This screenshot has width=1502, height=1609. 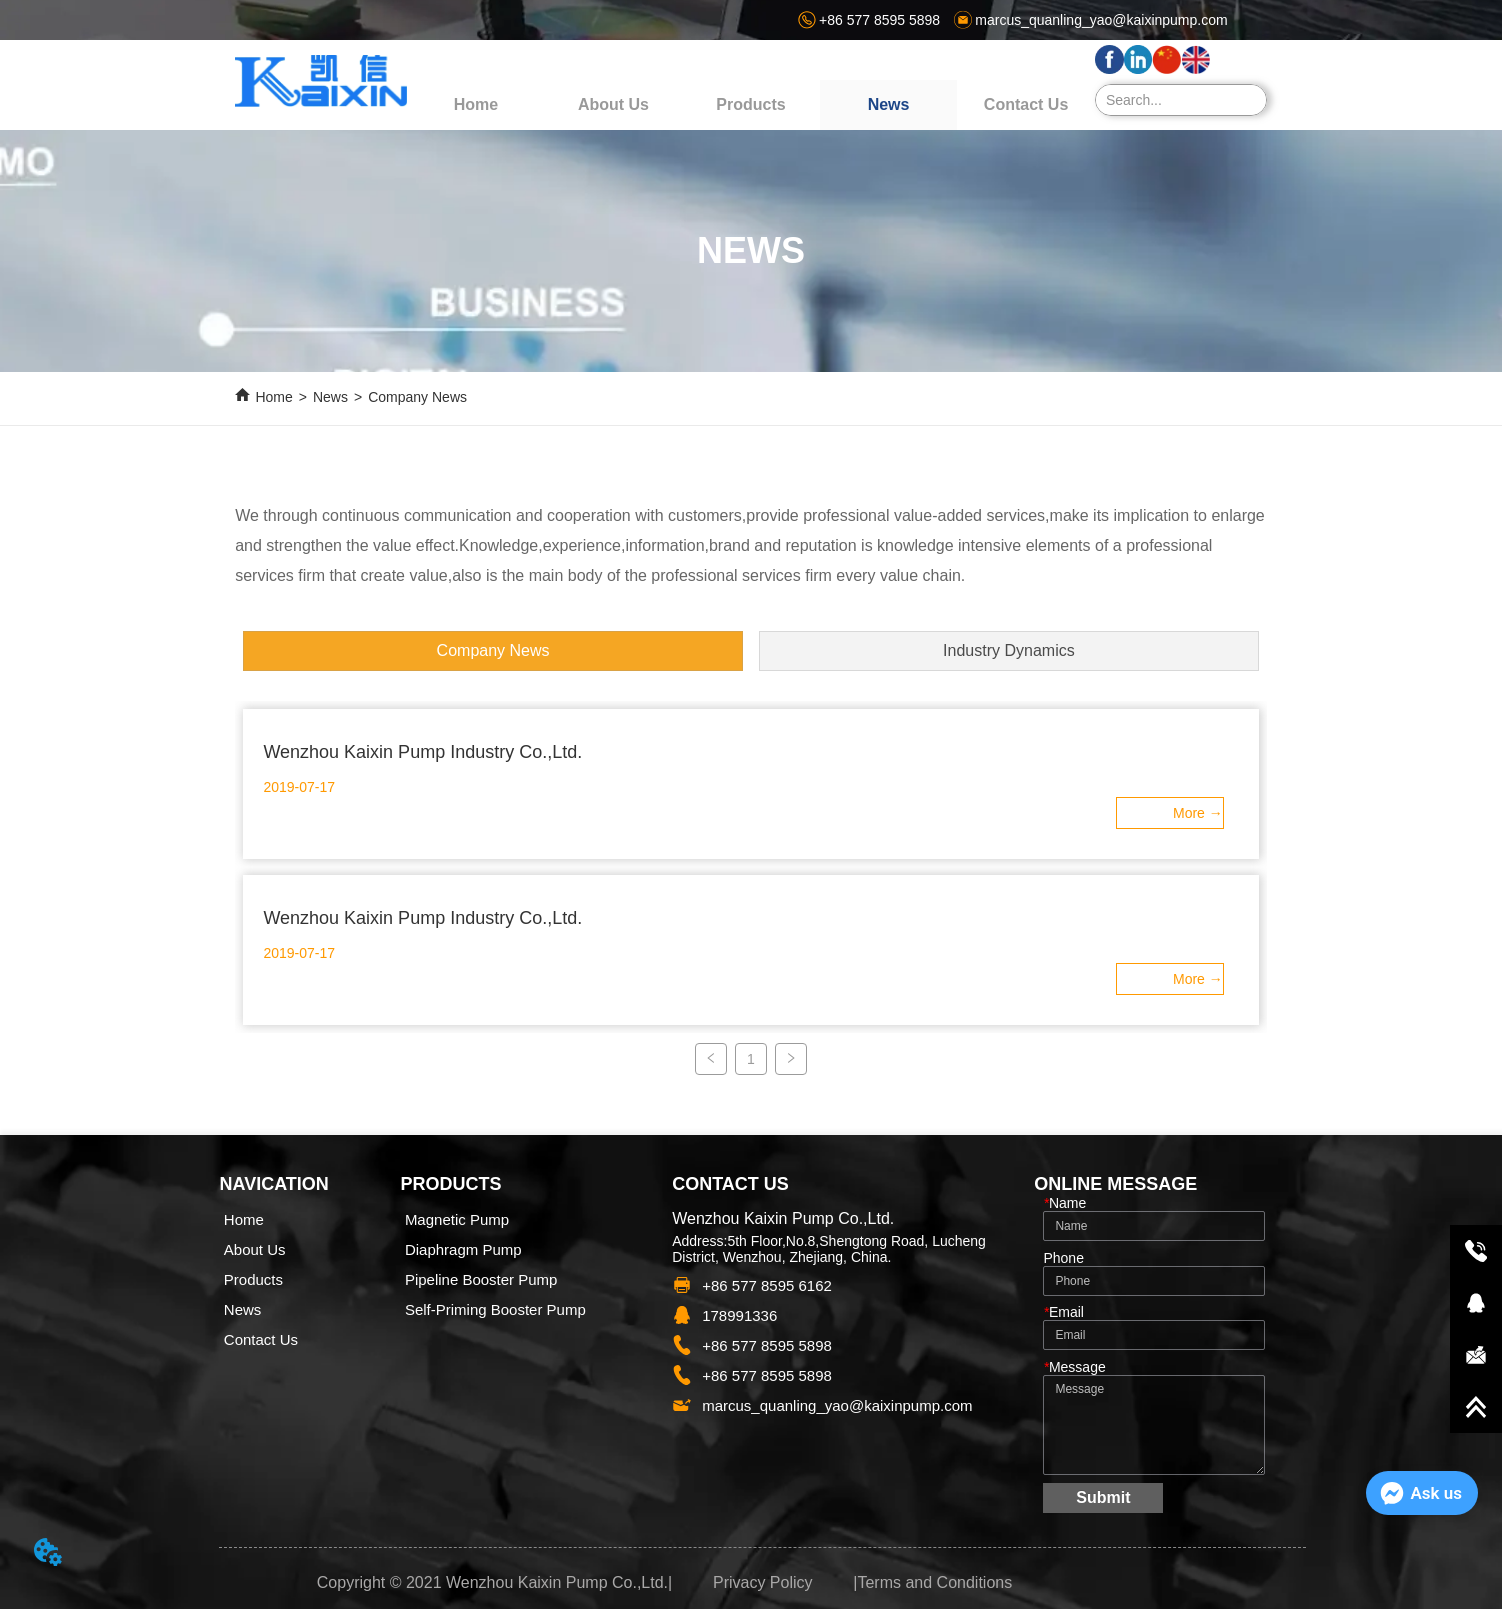 What do you see at coordinates (417, 397) in the screenshot?
I see `Company News` at bounding box center [417, 397].